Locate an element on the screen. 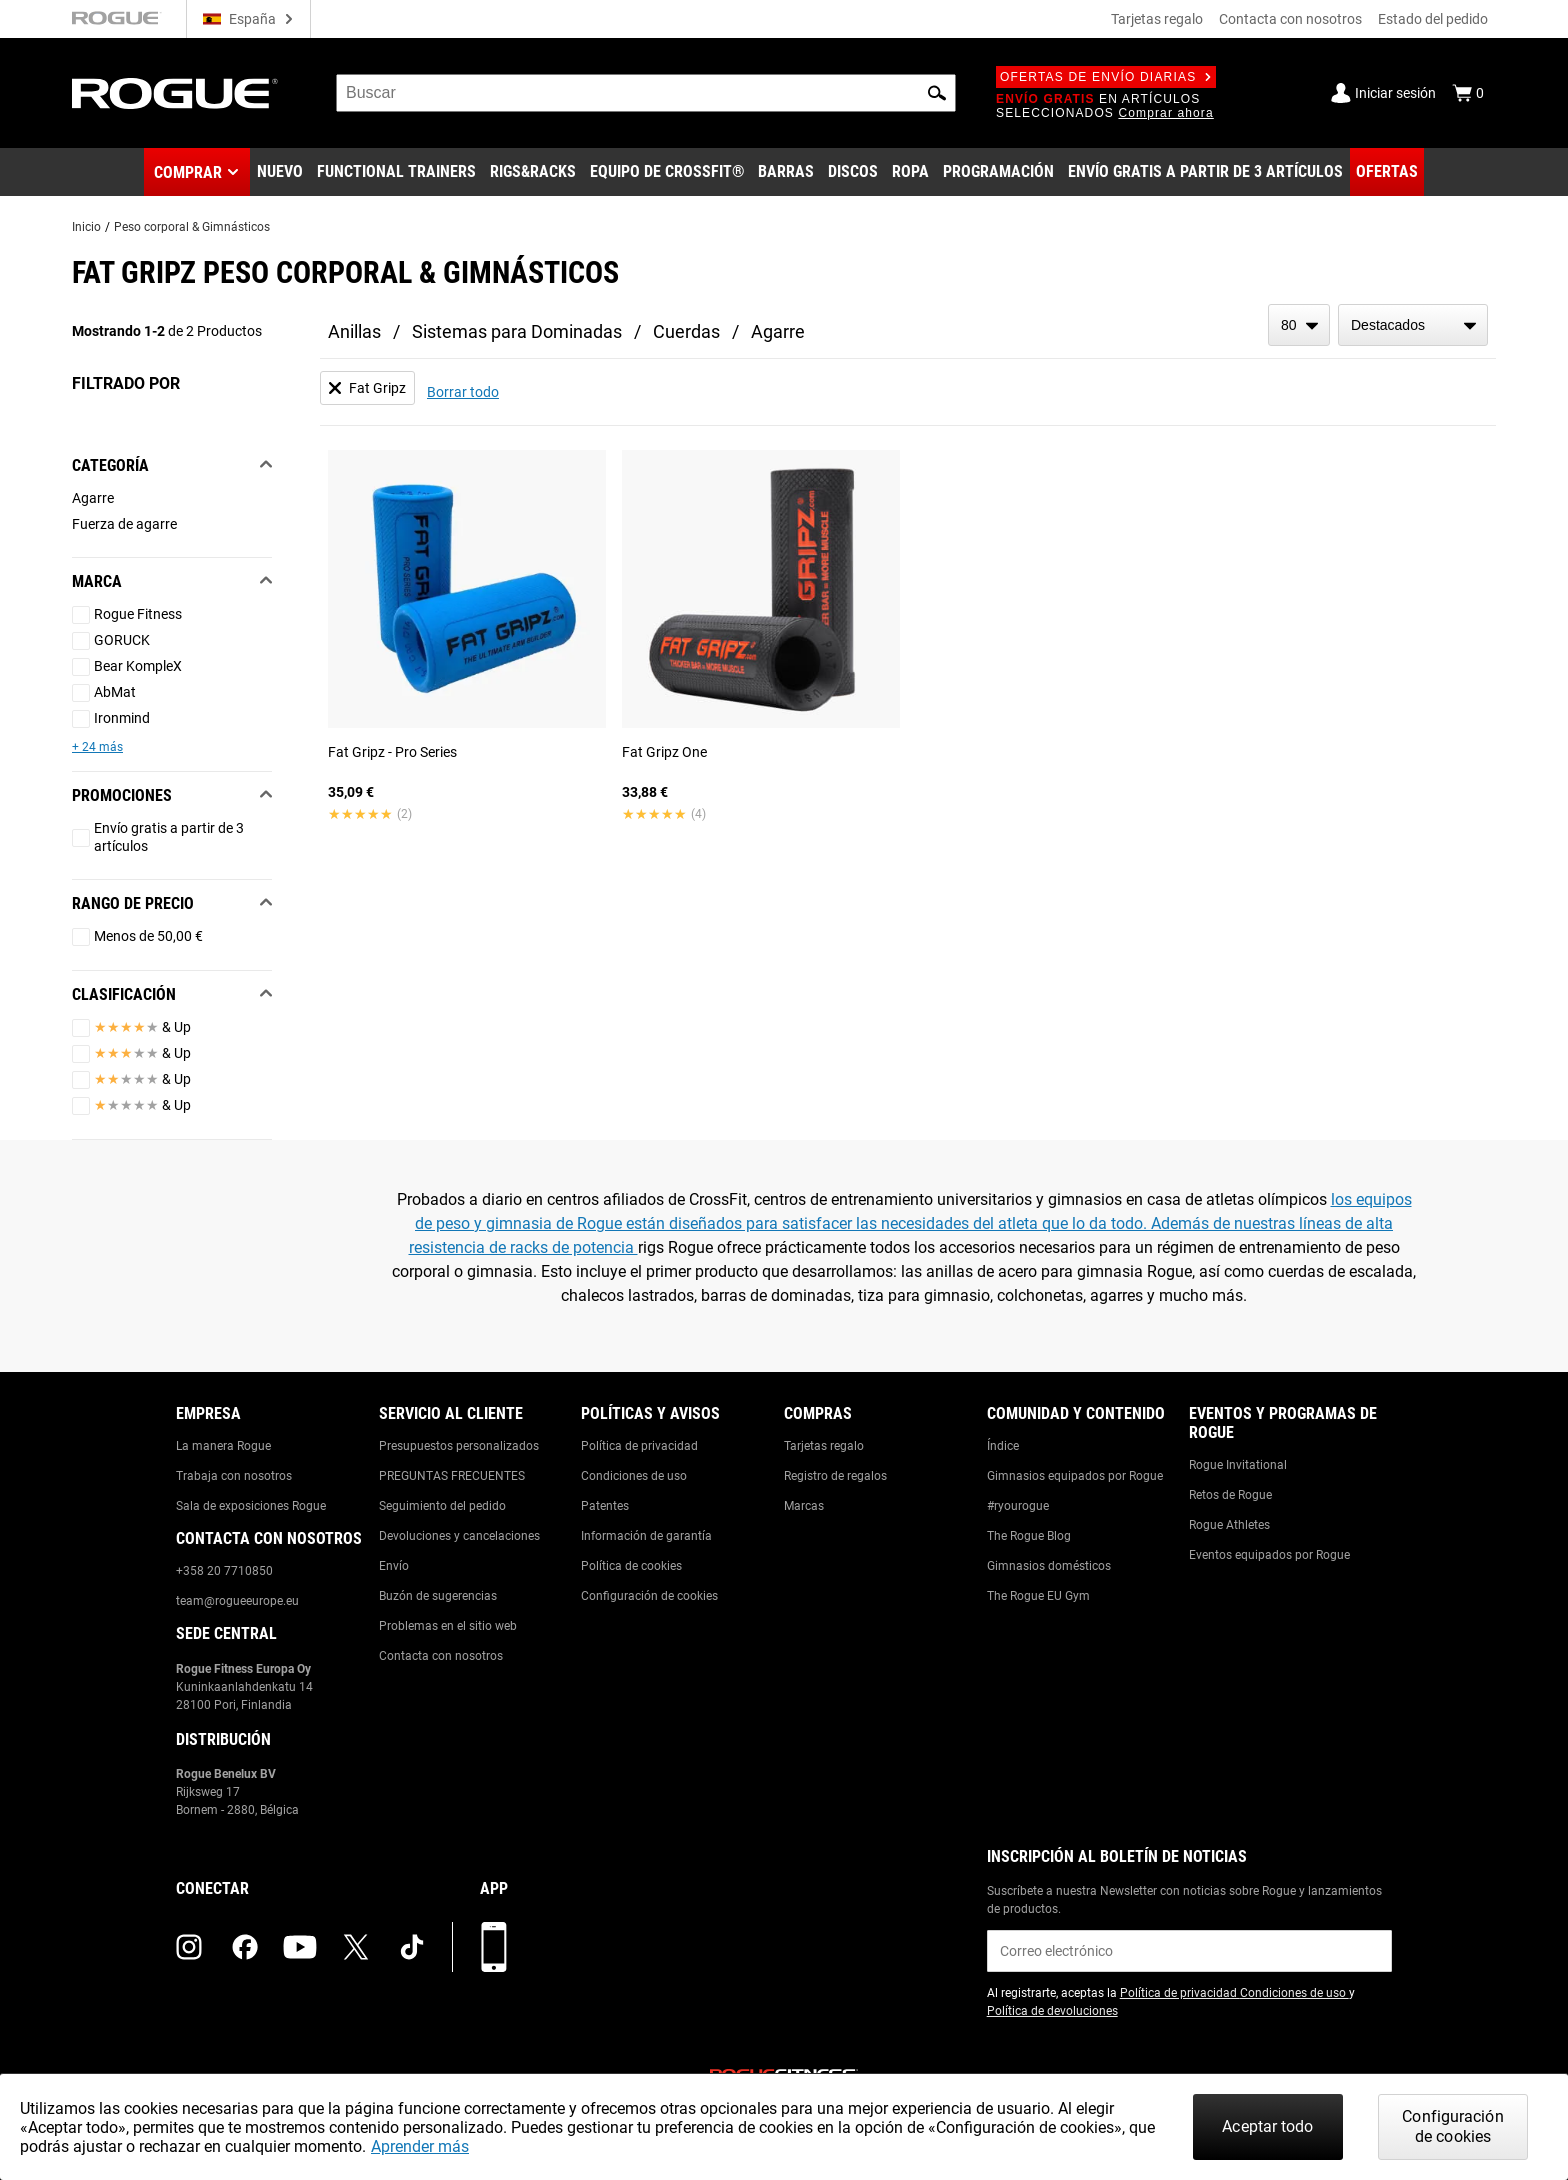 This screenshot has height=2180, width=1568. Registro de regalos [Link to: Gift Registry] is located at coordinates (835, 1476).